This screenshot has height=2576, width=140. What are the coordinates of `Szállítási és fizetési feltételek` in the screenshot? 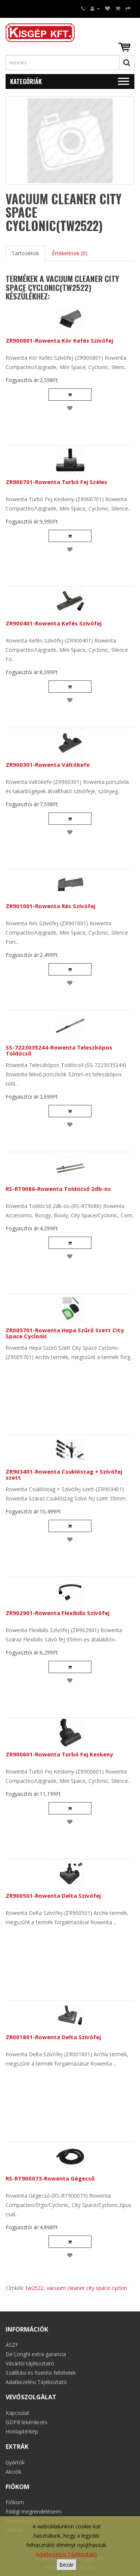 It's located at (41, 2372).